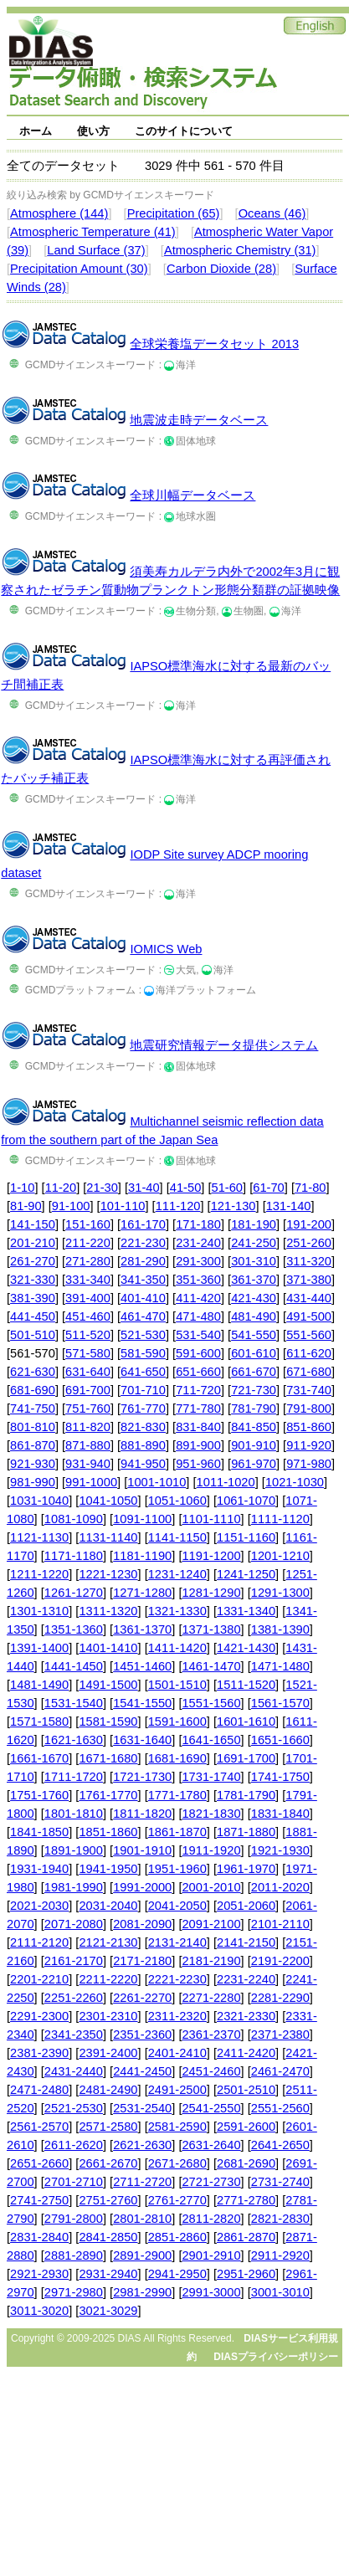 The height and width of the screenshot is (2576, 349). What do you see at coordinates (108, 2016) in the screenshot?
I see `2301-2310` at bounding box center [108, 2016].